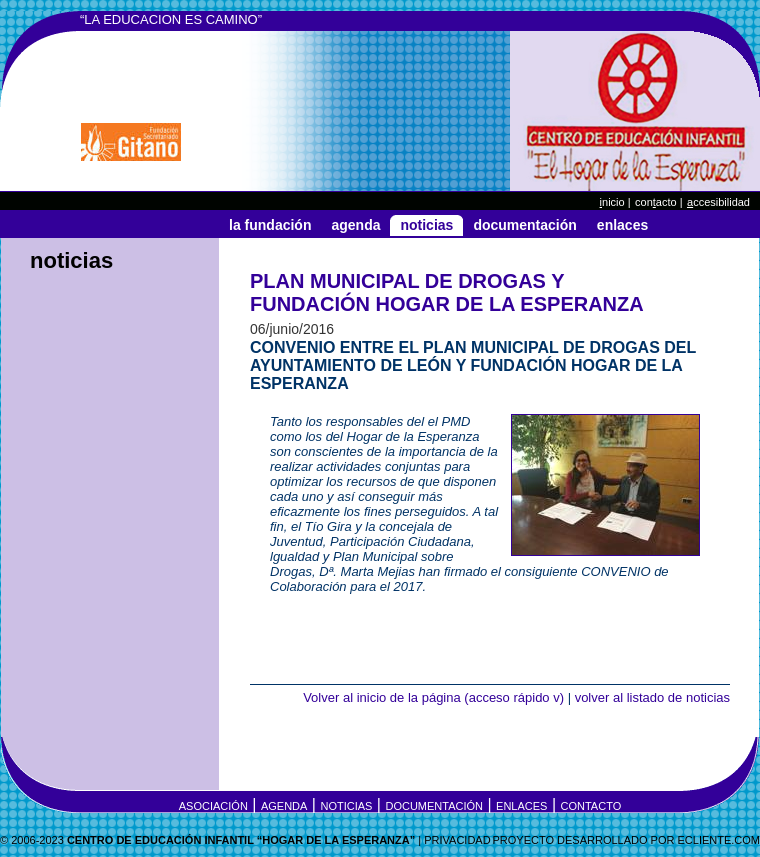  I want to click on Volver al inicio de la página (acceso rápido v), so click(433, 697).